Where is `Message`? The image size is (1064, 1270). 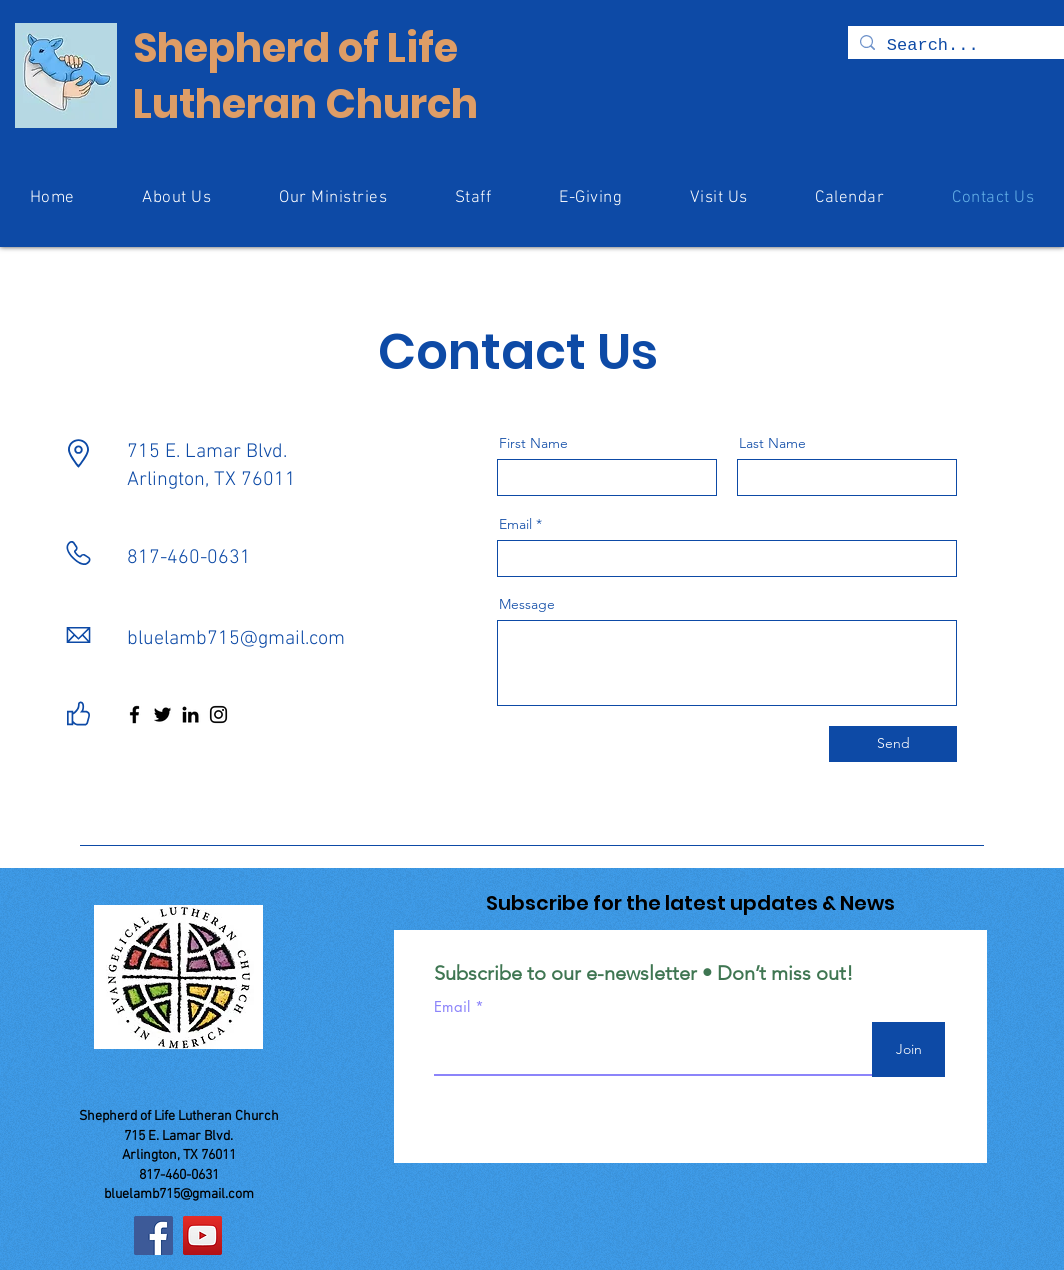
Message is located at coordinates (527, 604).